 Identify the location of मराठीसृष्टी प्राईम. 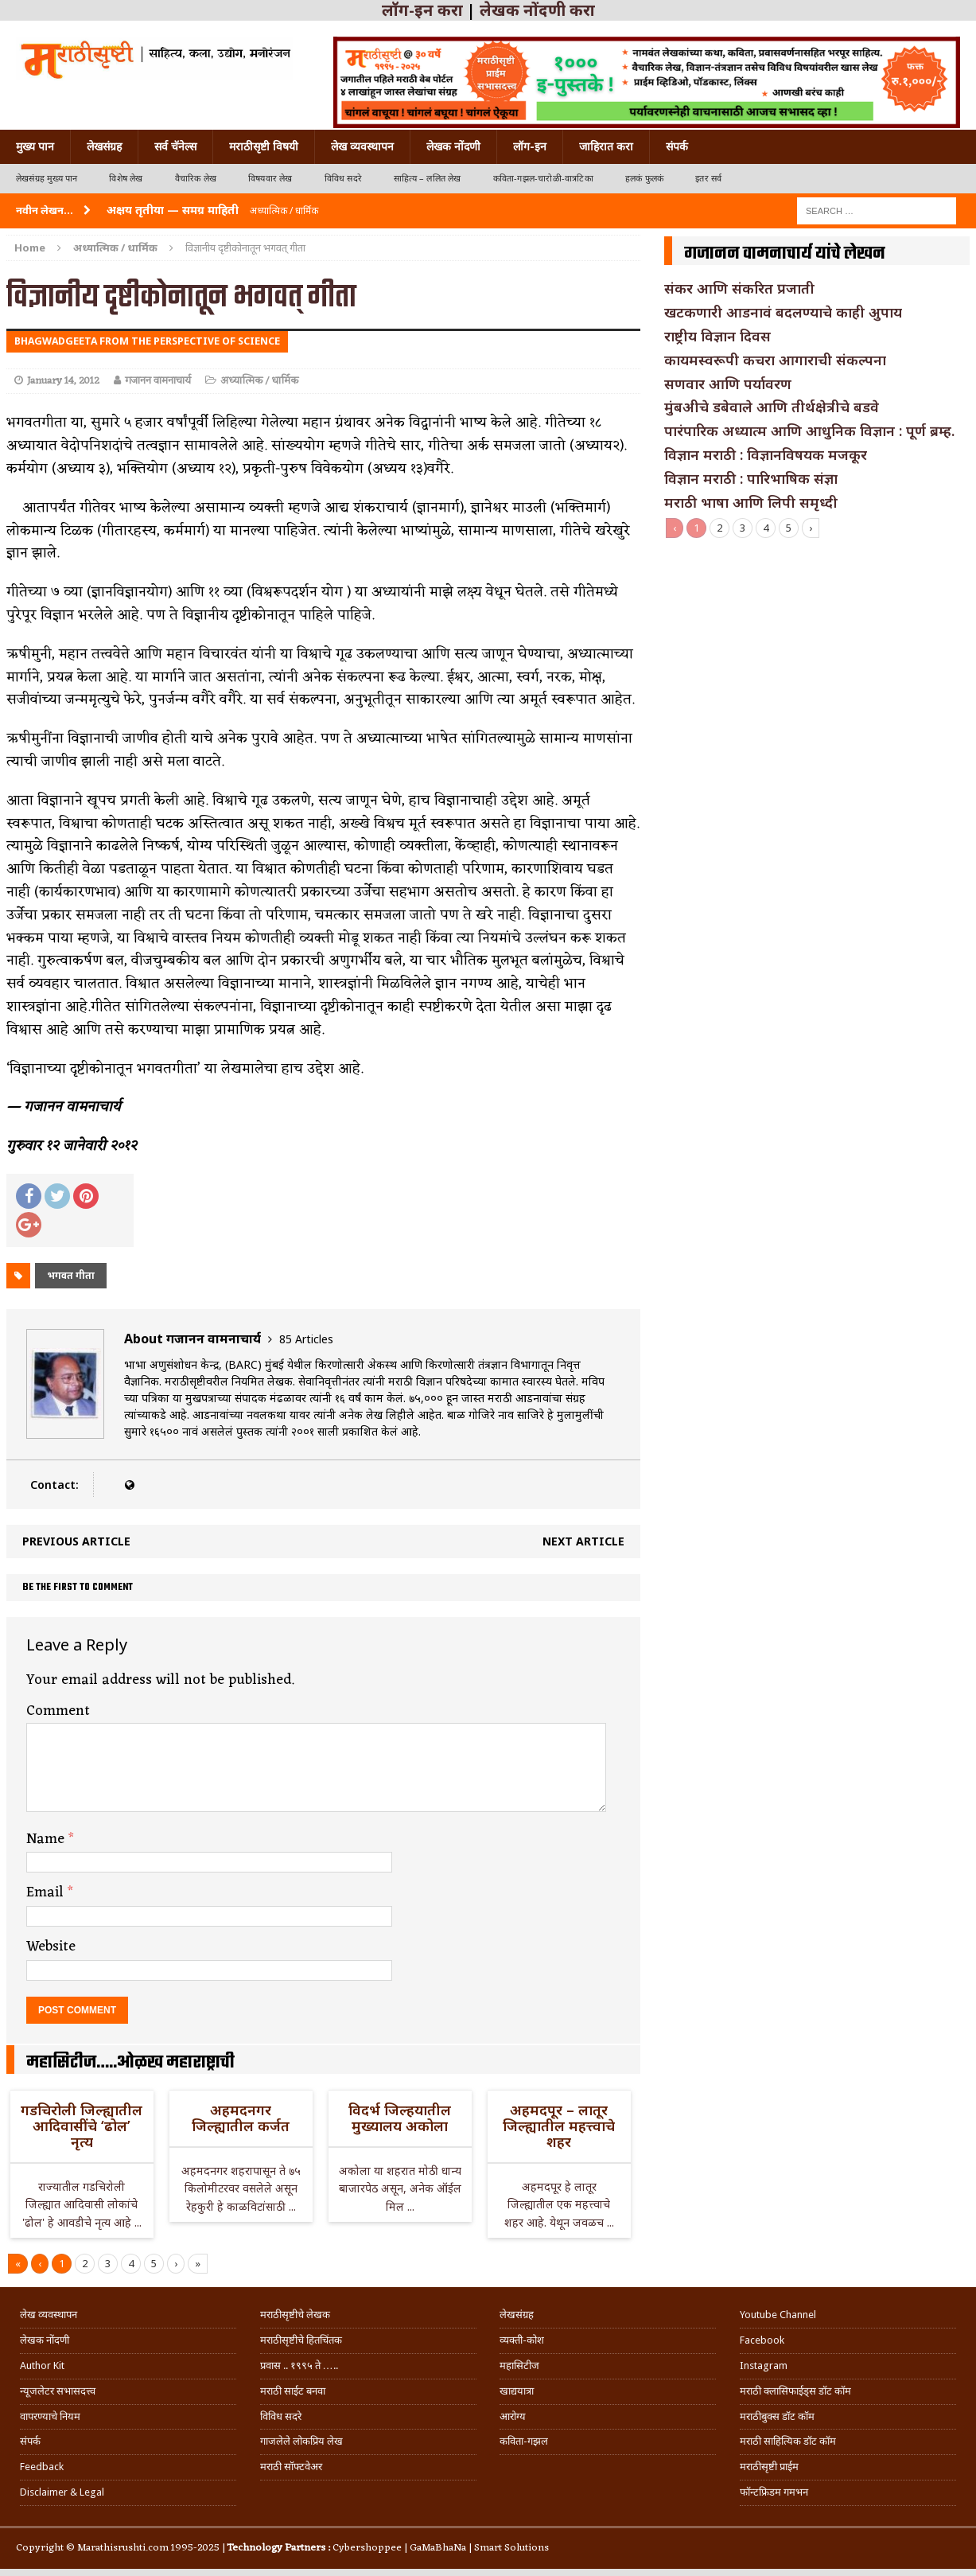
(769, 2467).